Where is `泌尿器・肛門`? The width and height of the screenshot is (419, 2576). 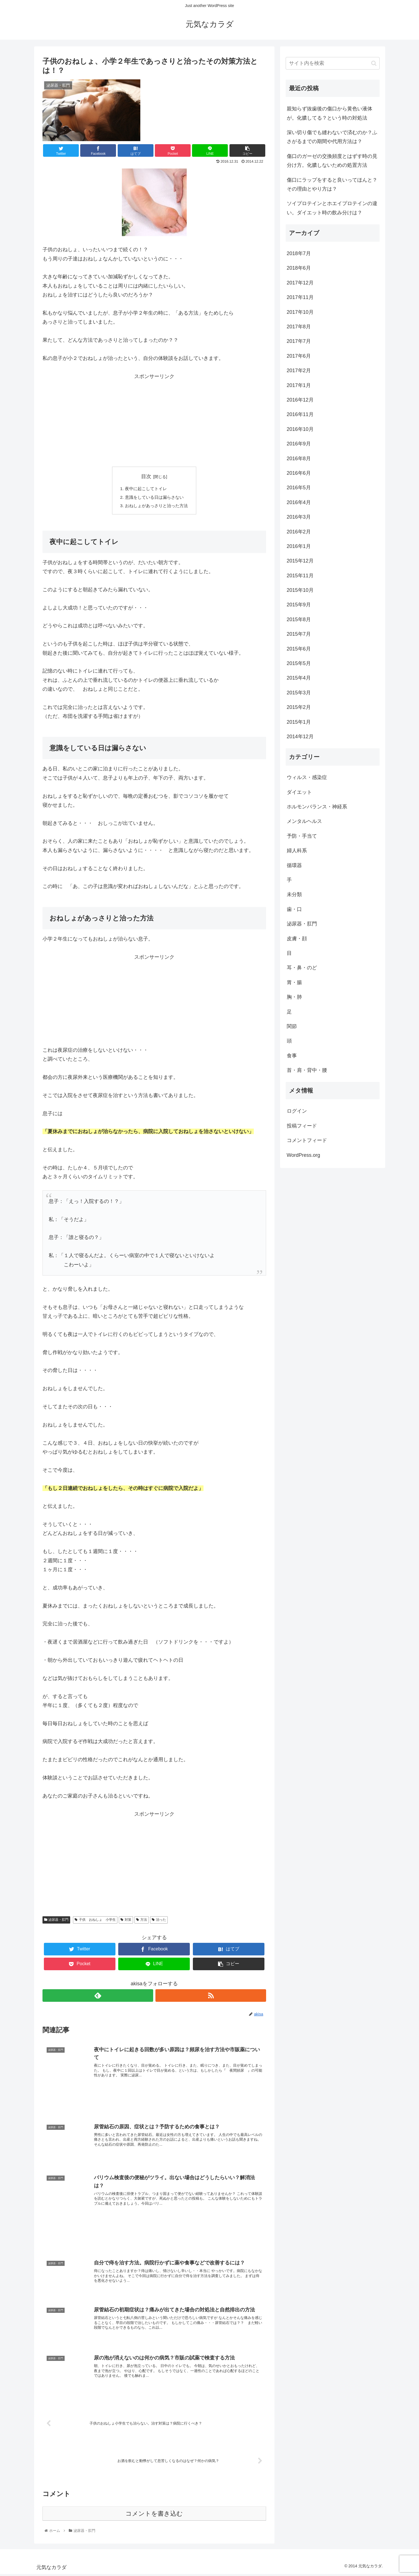
泌尿器・肛門 is located at coordinates (56, 1921).